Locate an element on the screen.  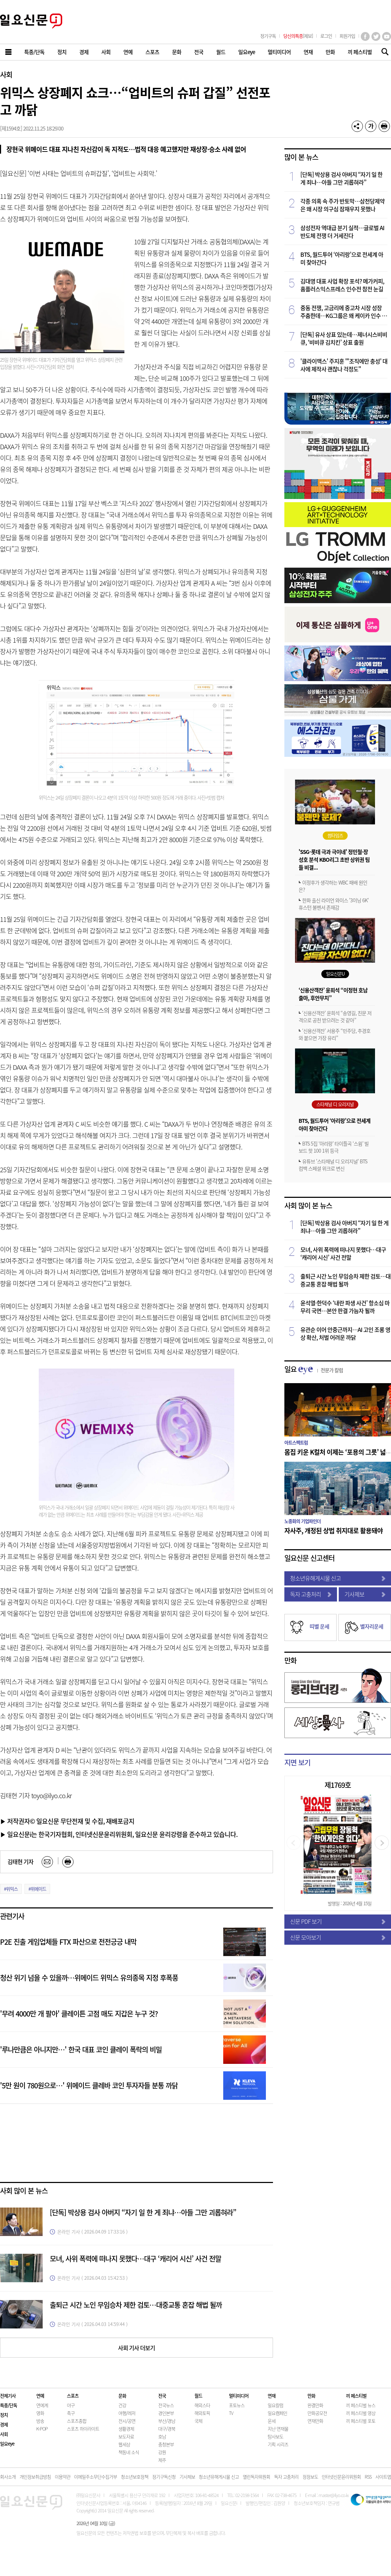
제주 is located at coordinates (162, 2460).